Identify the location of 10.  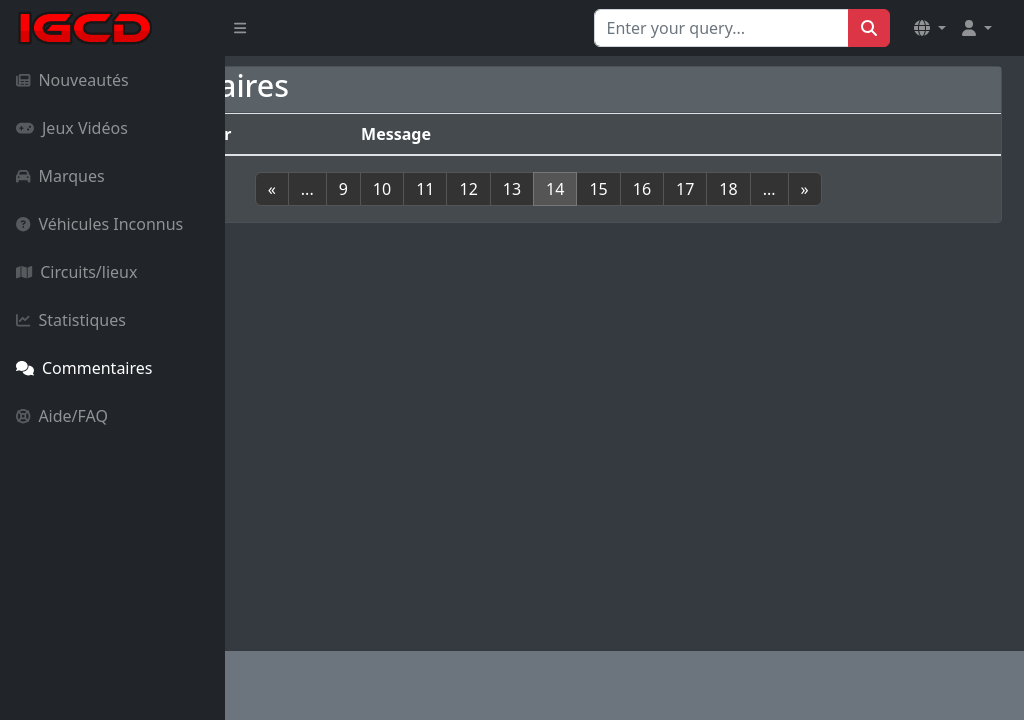
(468, 213).